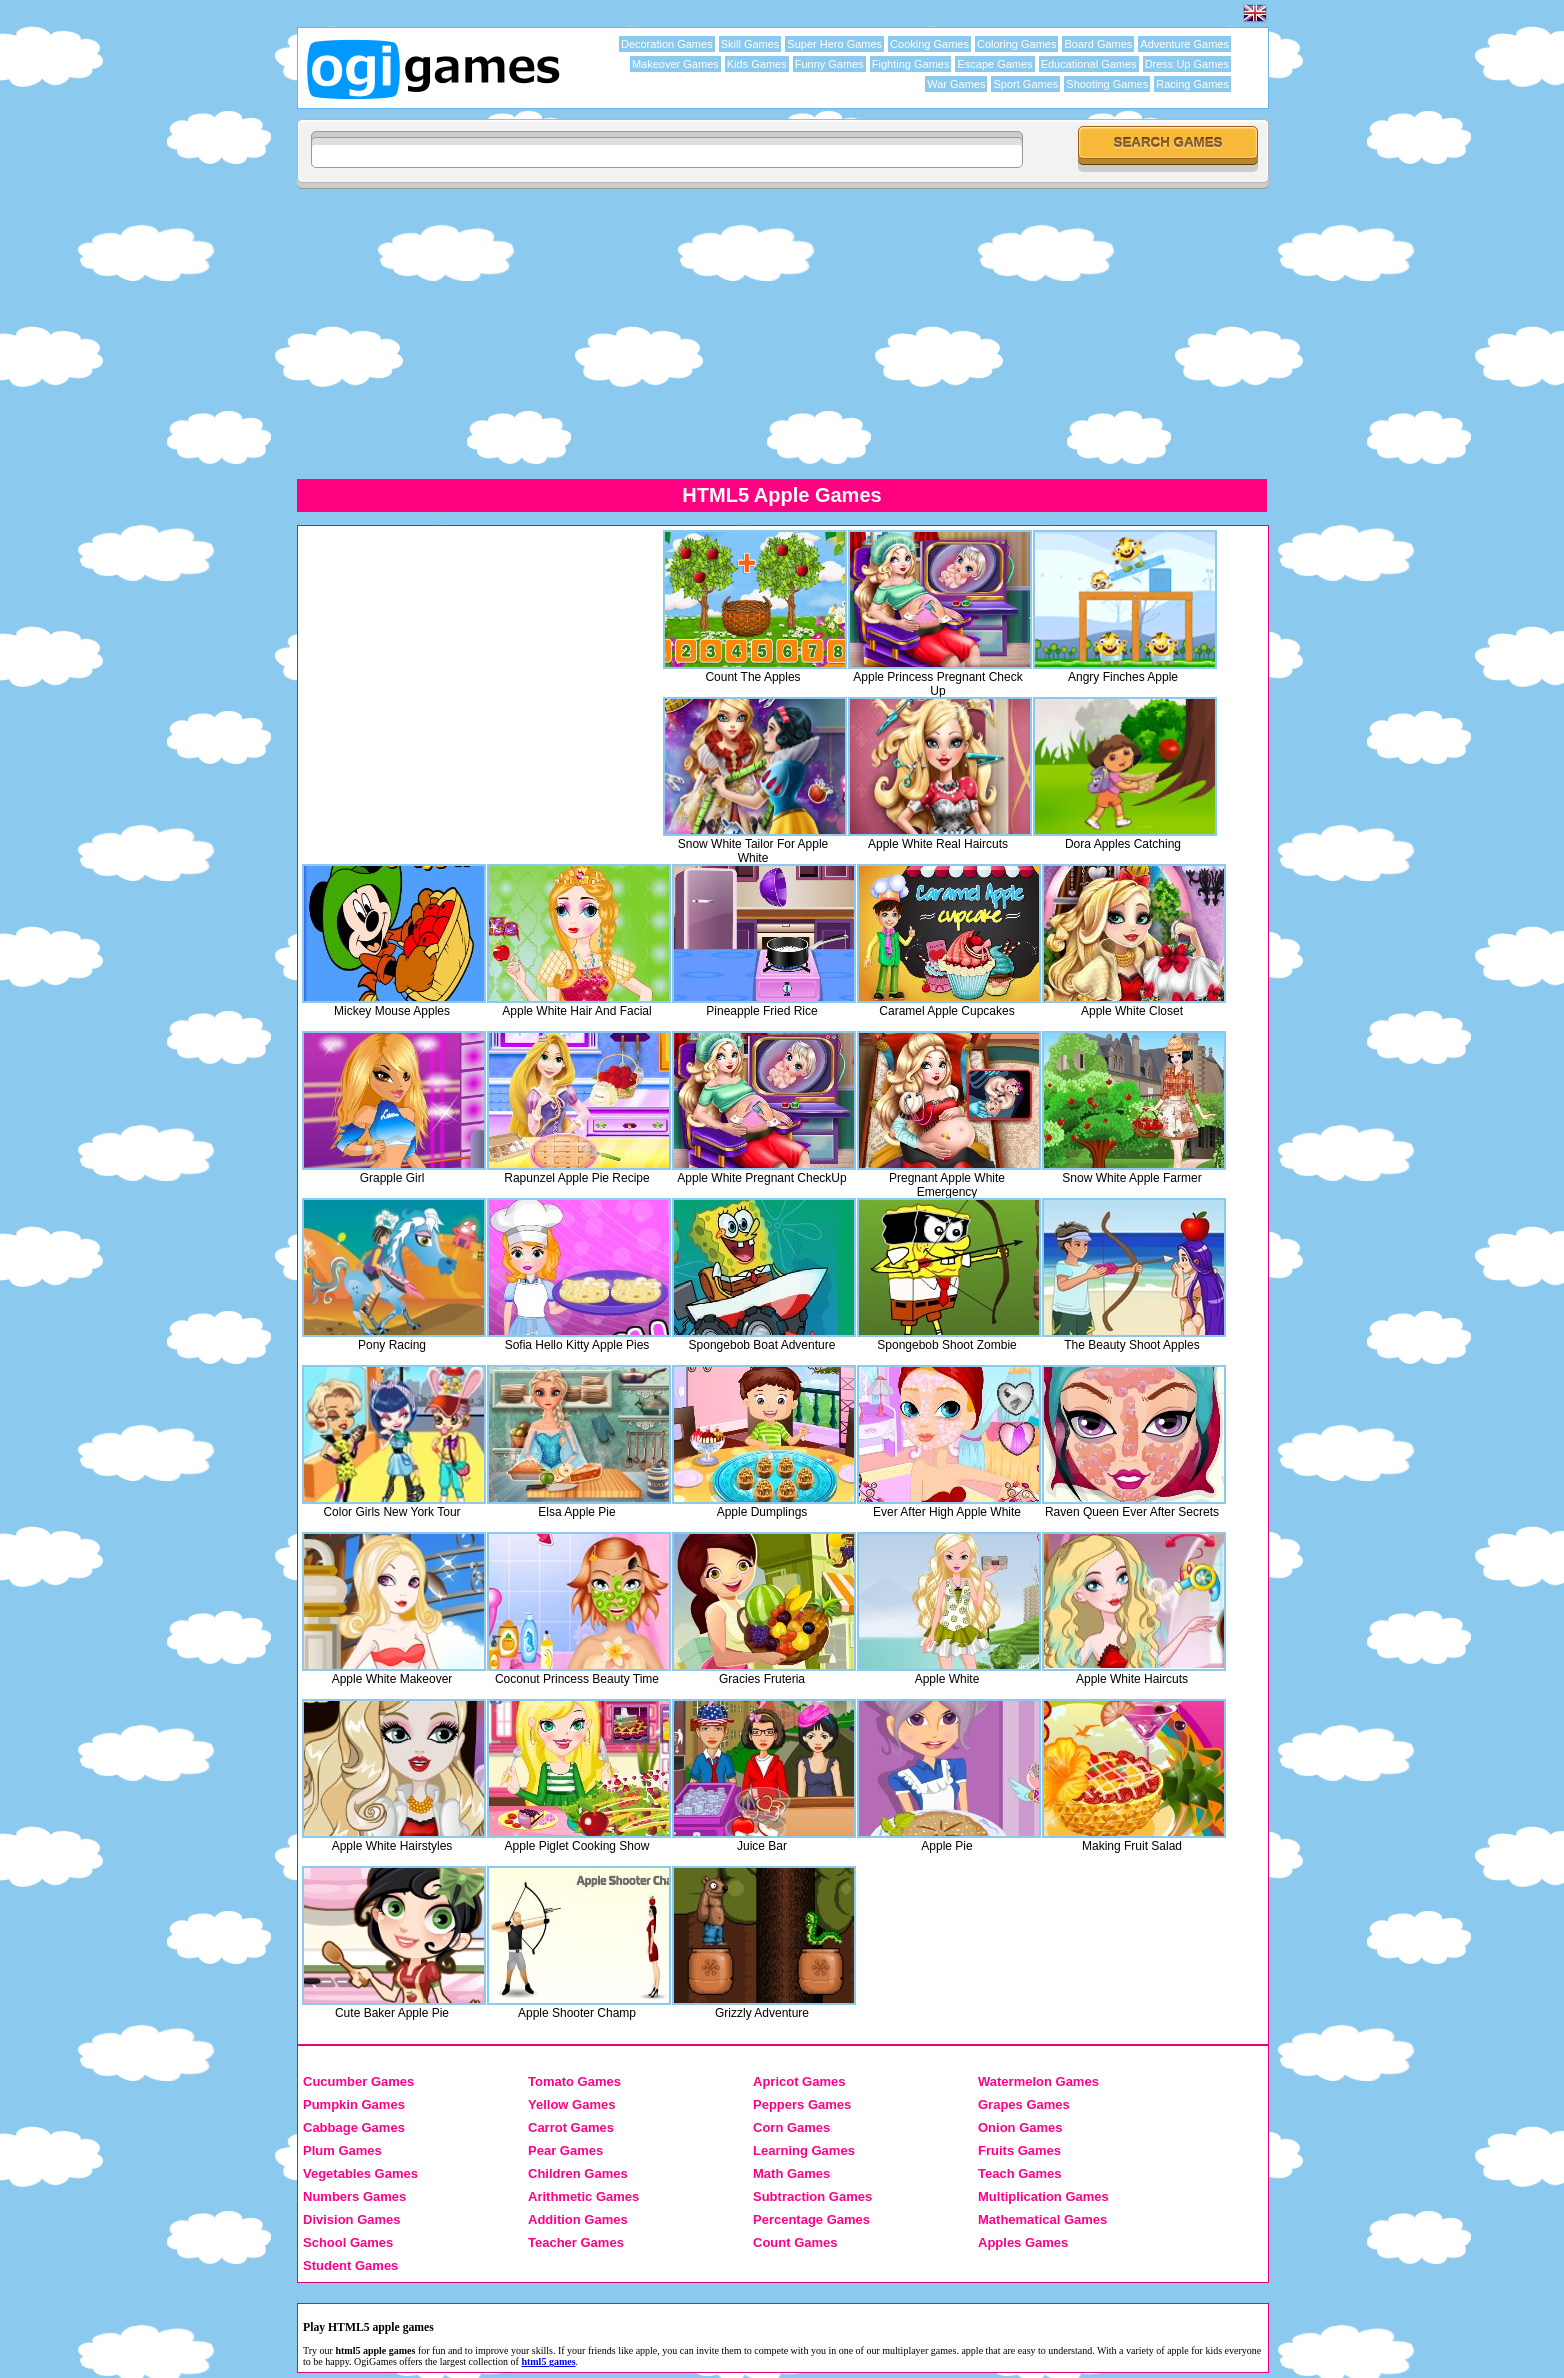 Image resolution: width=1564 pixels, height=2378 pixels. I want to click on Dress Up Games, so click(1187, 64).